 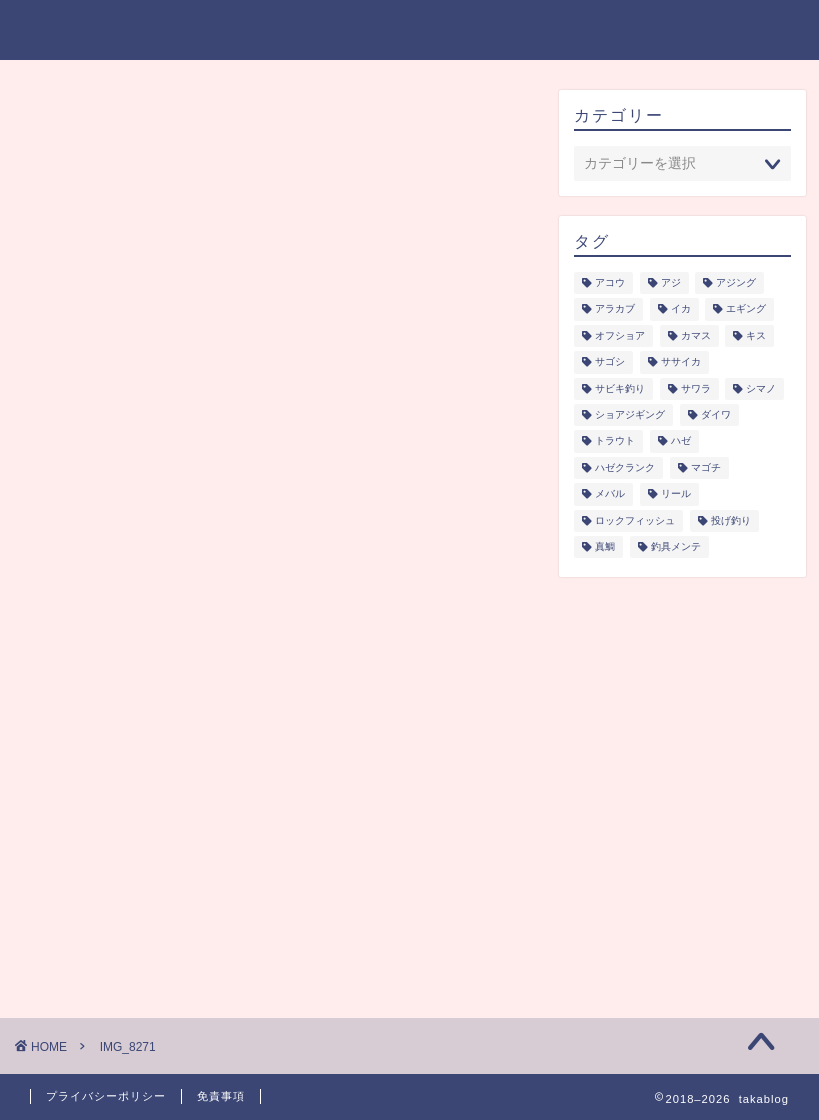 I want to click on アジング [アジング (4個の項目)], so click(x=736, y=282).